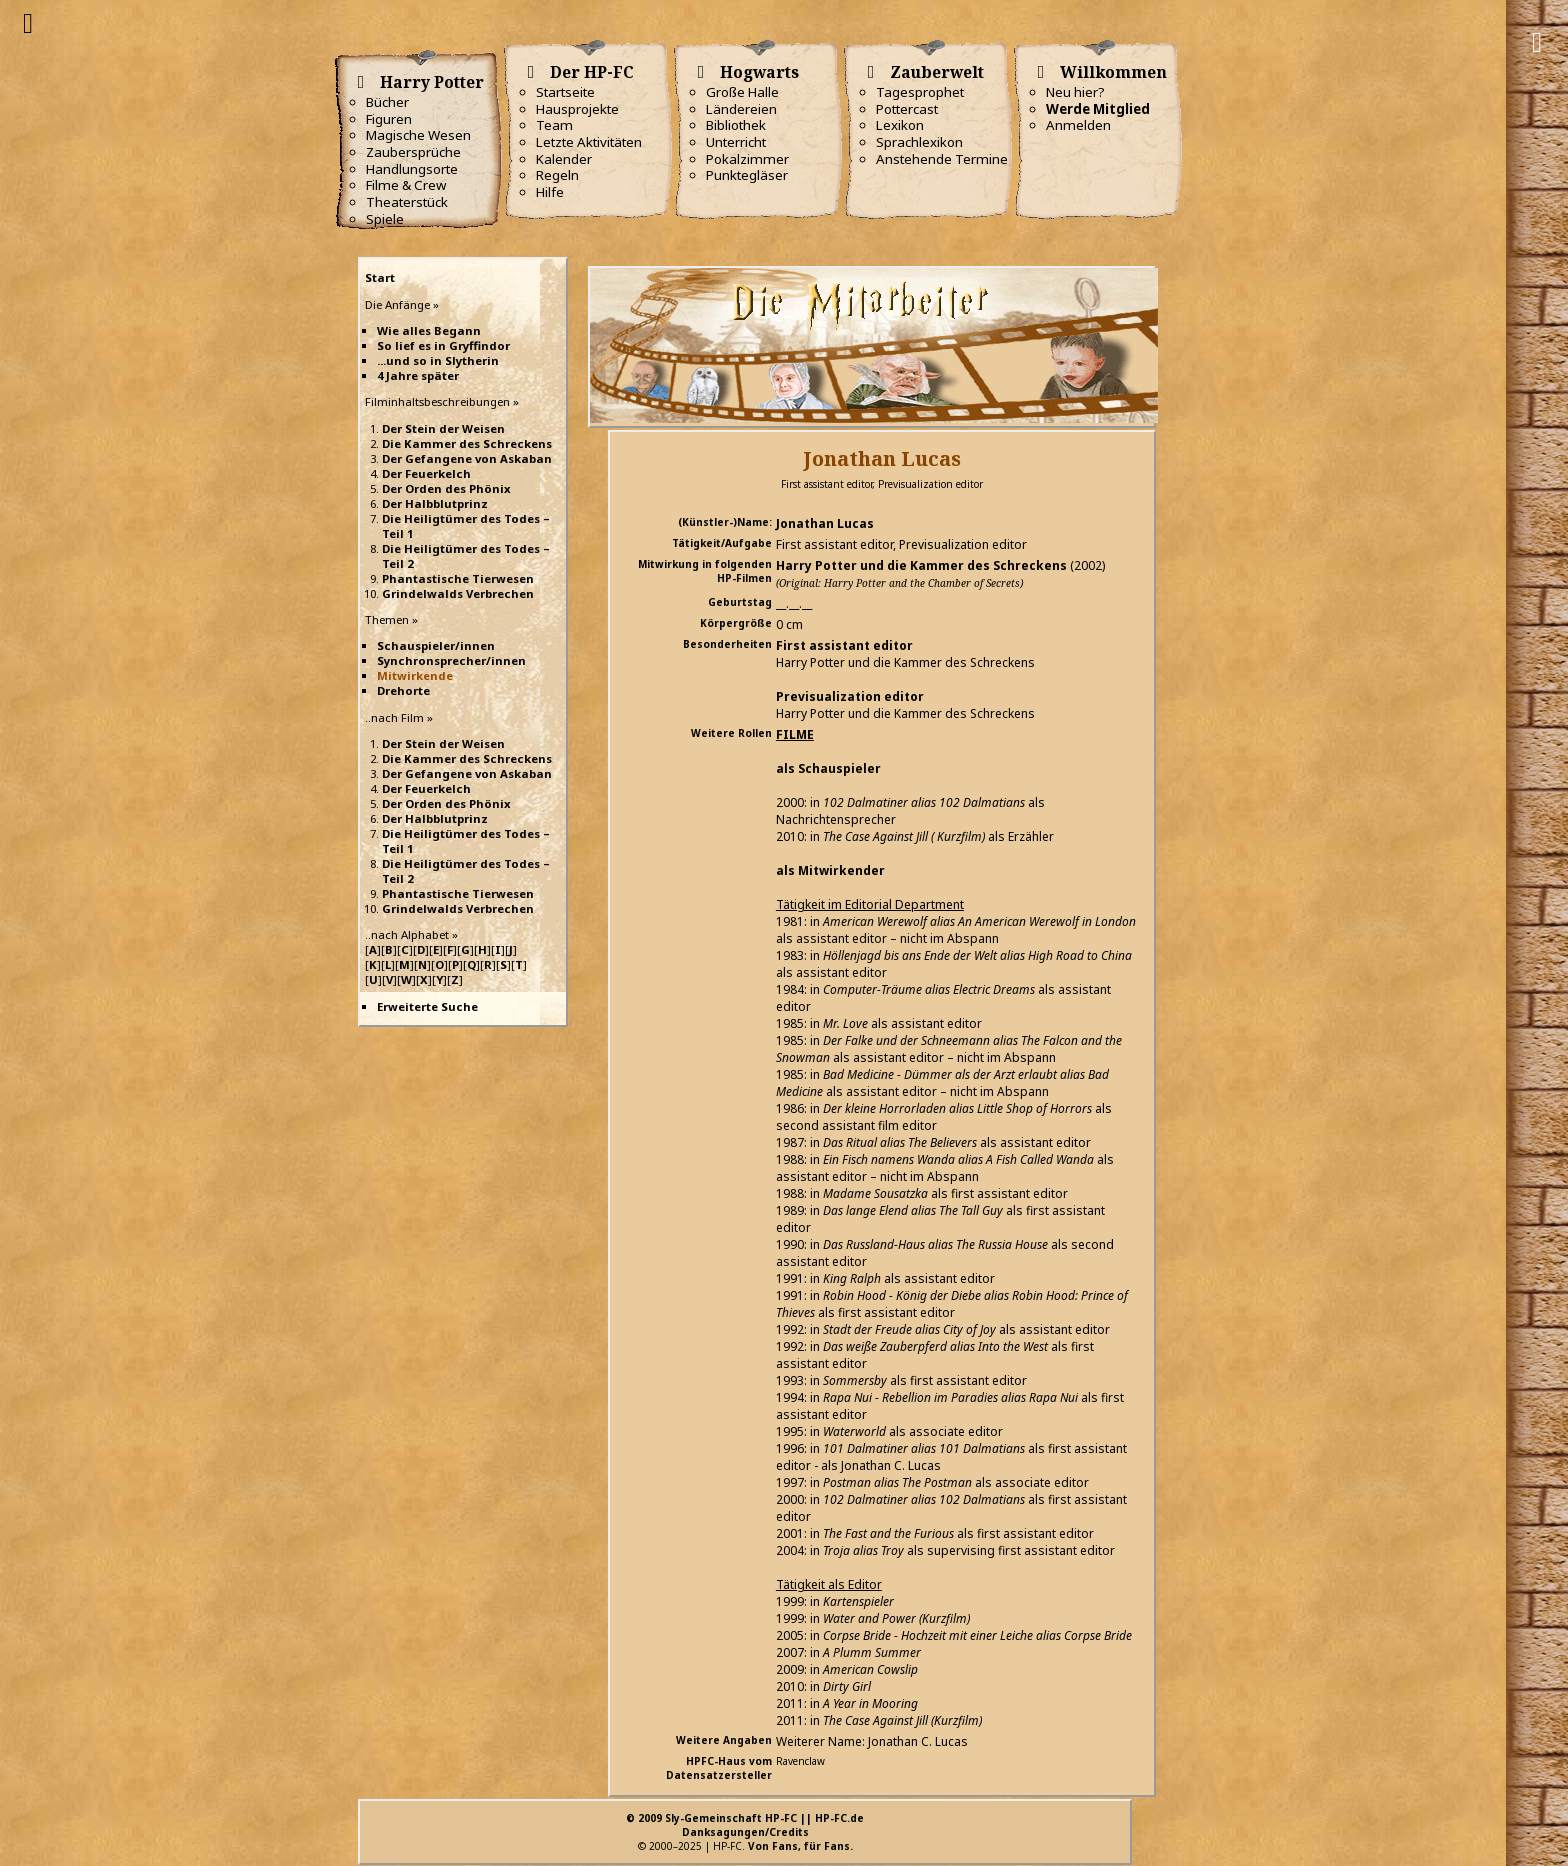 The image size is (1568, 1866). What do you see at coordinates (942, 159) in the screenshot?
I see `Anstehende Termine` at bounding box center [942, 159].